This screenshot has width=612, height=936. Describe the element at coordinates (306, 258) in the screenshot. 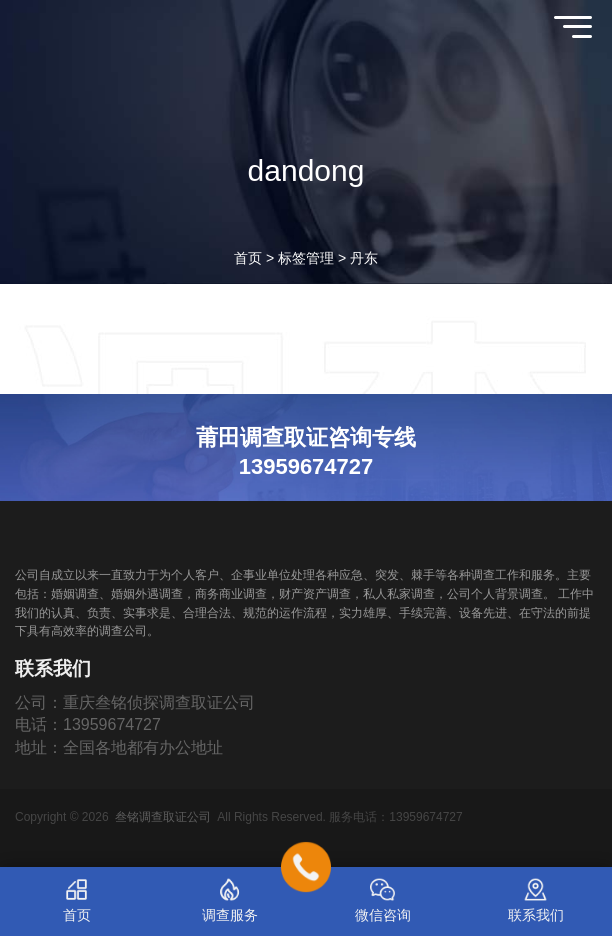

I see `标签管理` at that location.